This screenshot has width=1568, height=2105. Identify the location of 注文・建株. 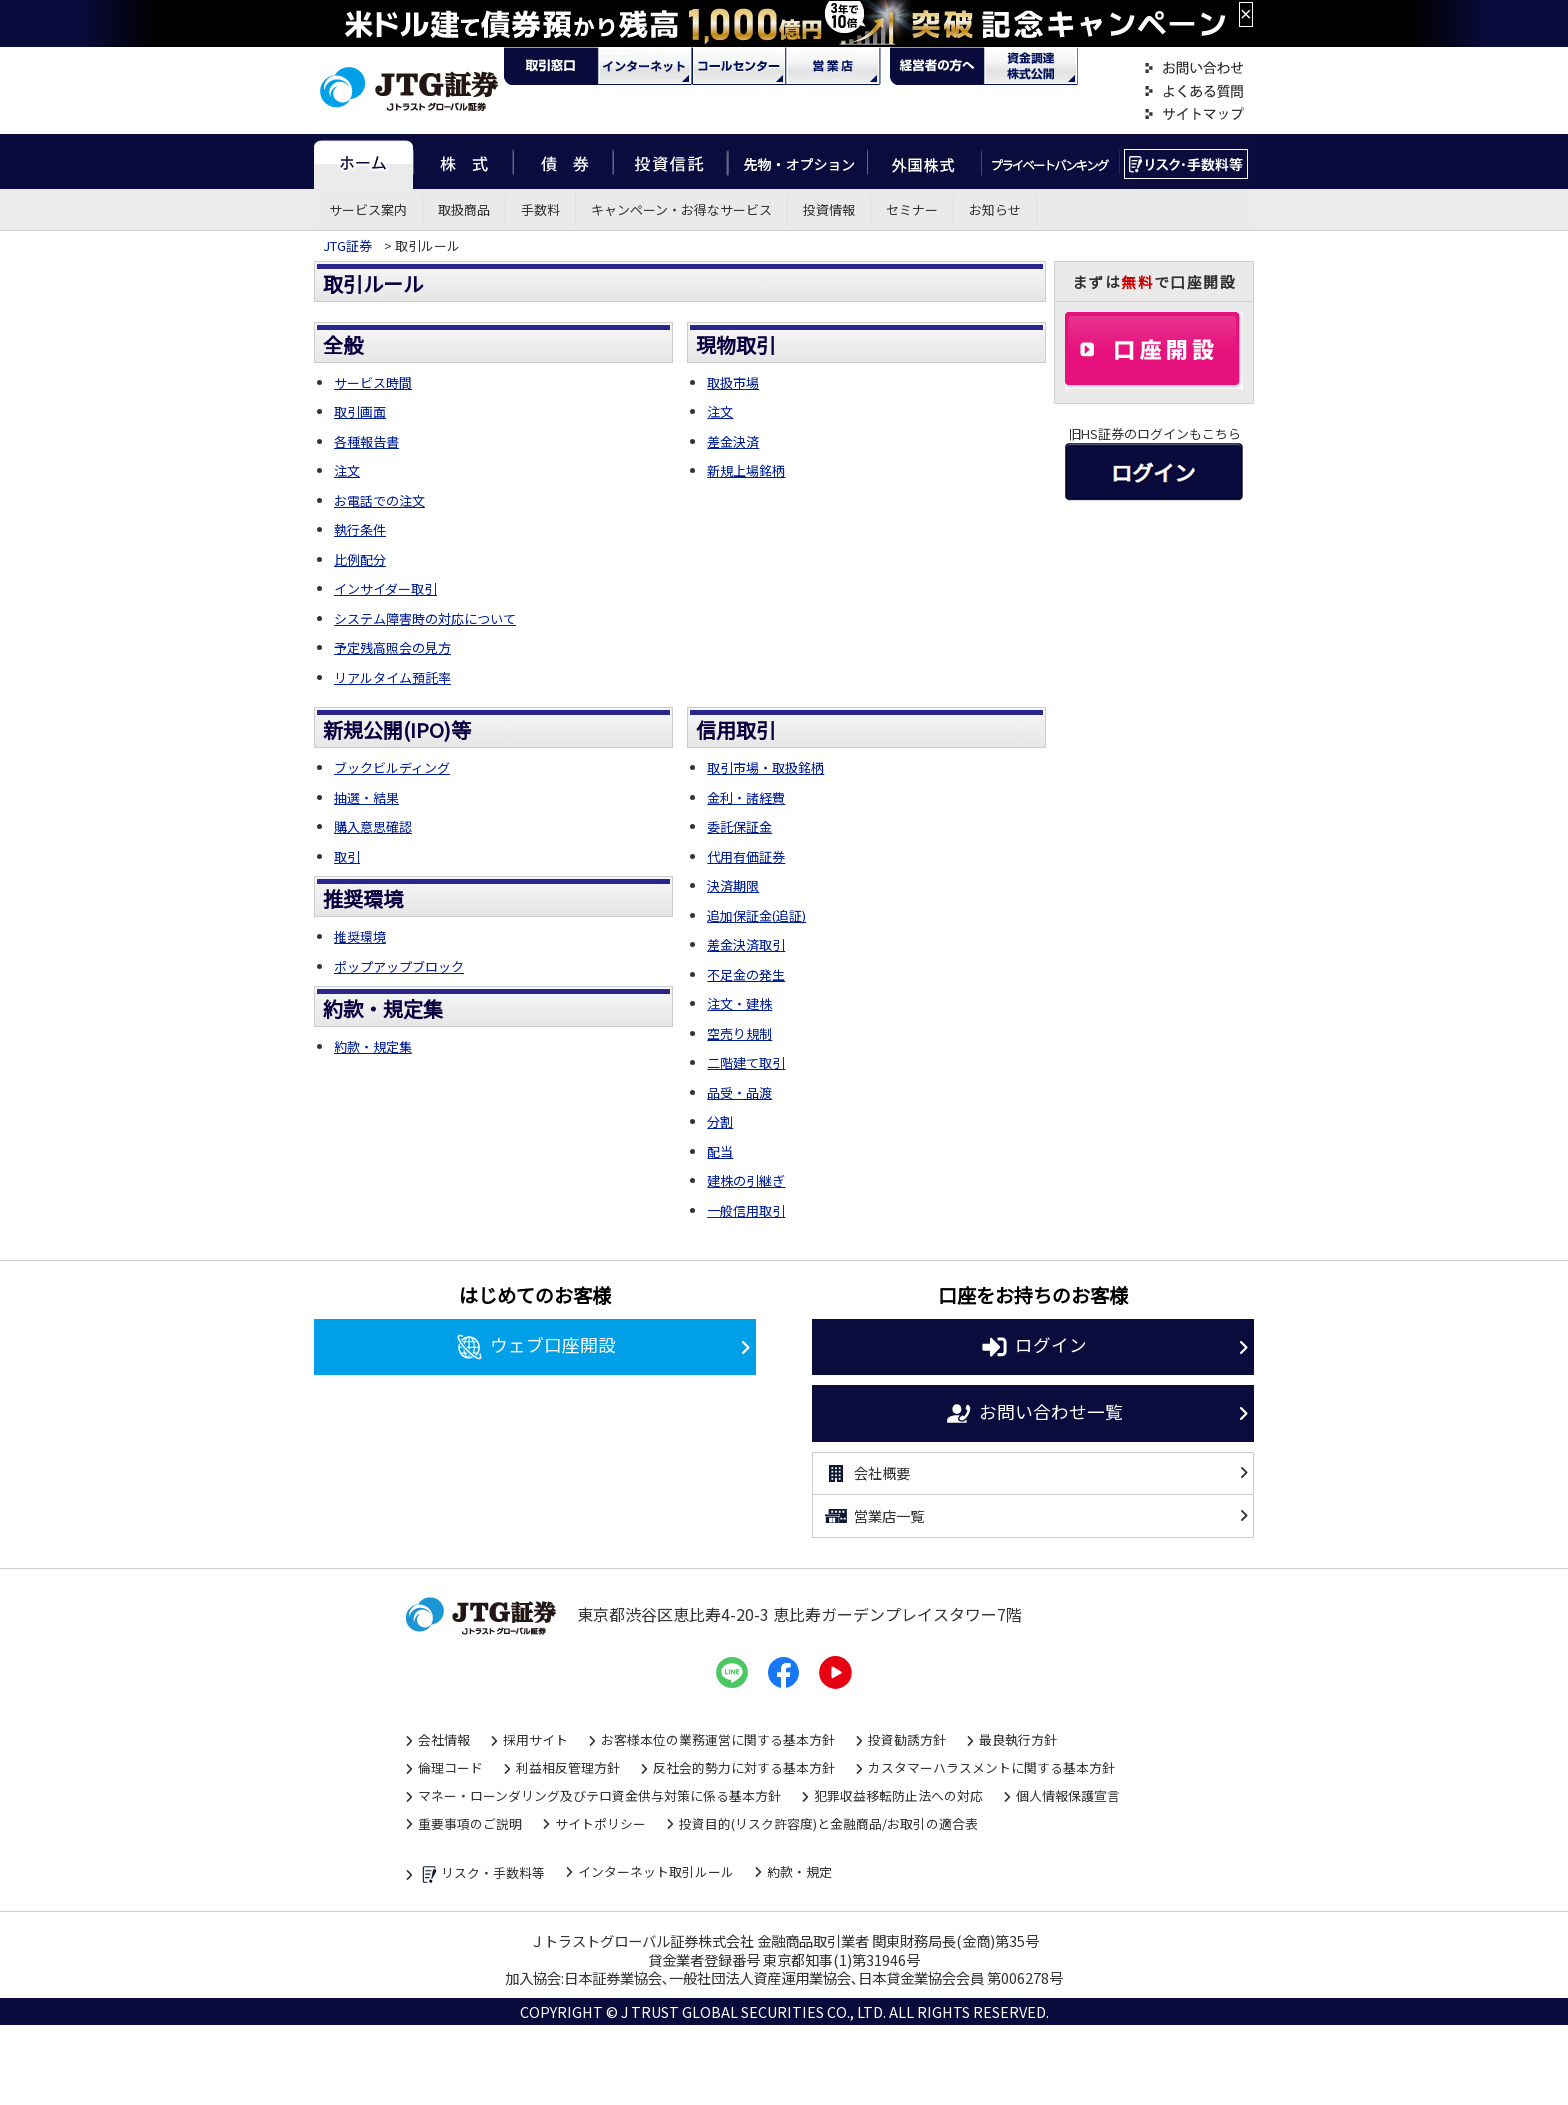
(739, 1003).